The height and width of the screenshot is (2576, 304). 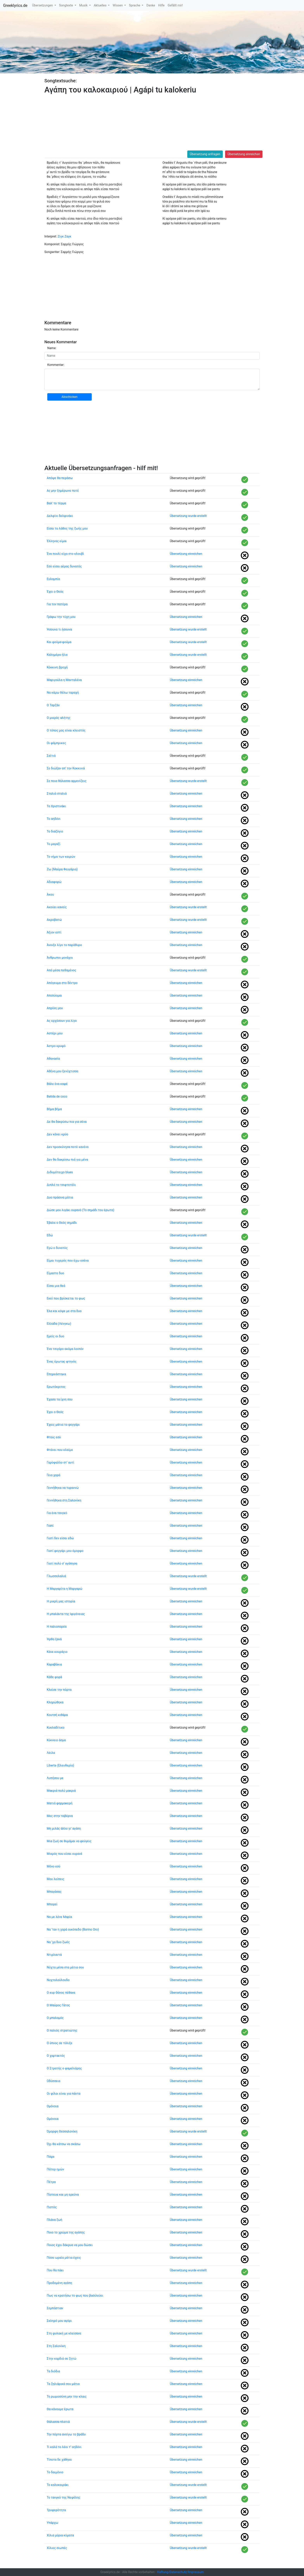 I want to click on Πιστός, so click(x=52, y=2207).